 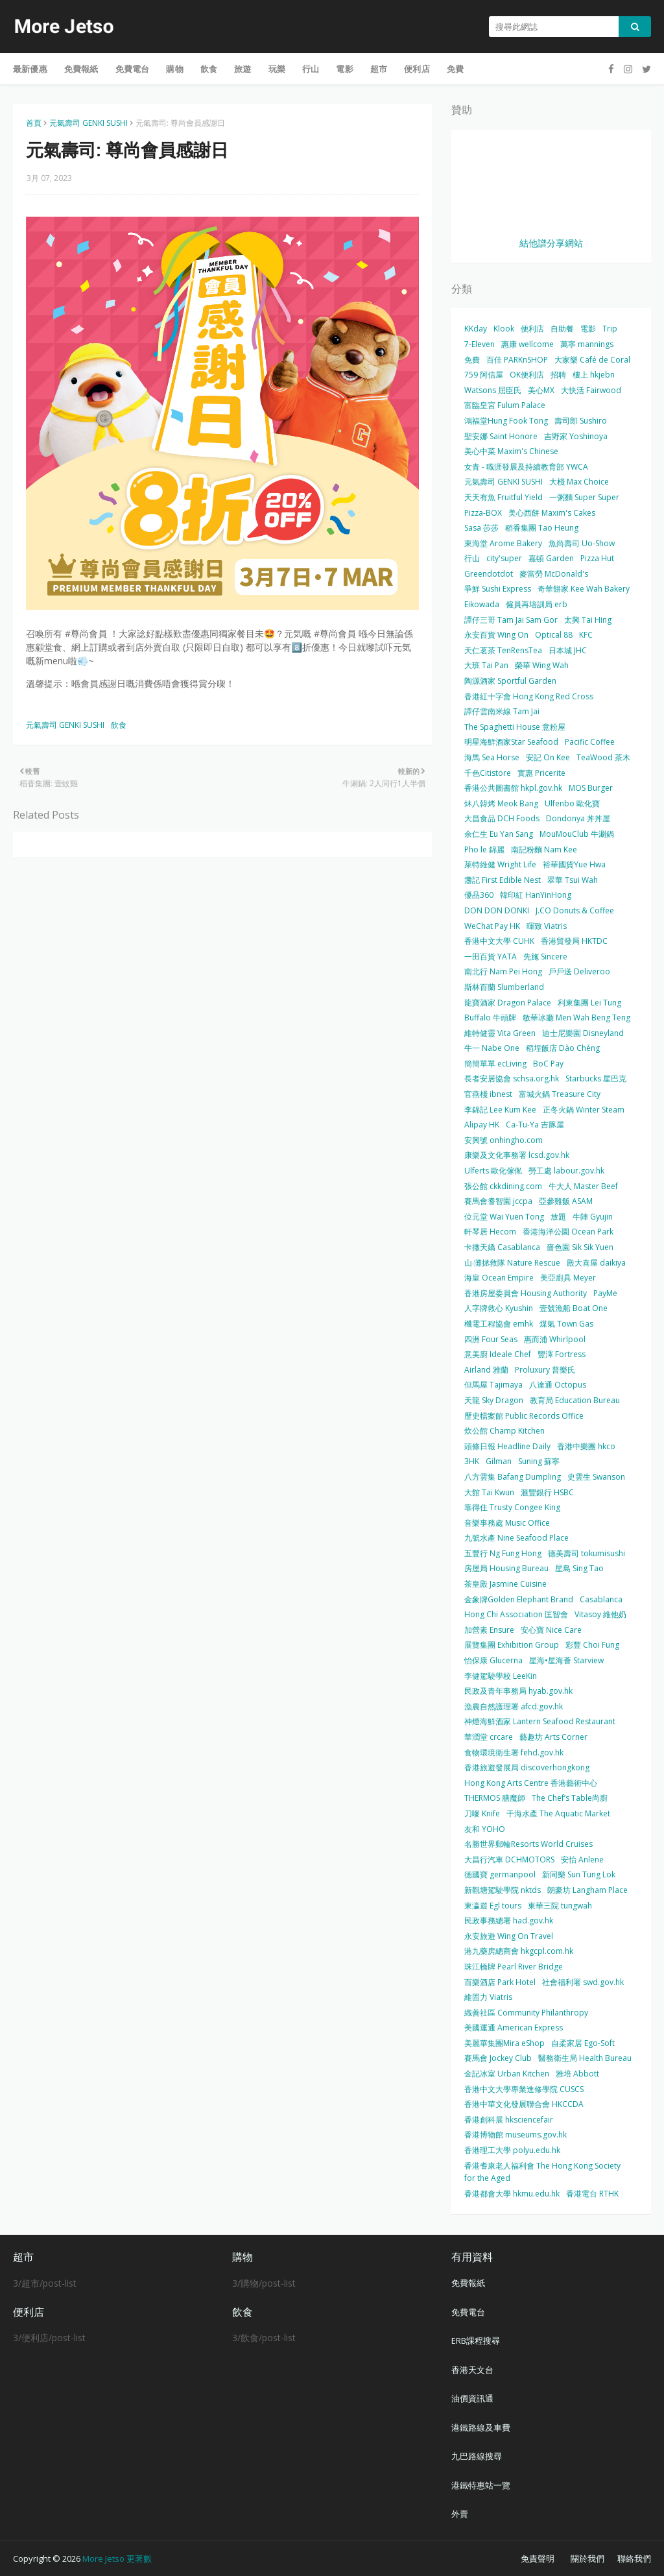 What do you see at coordinates (513, 1706) in the screenshot?
I see `漁農自然護理署 afcd.gov.hk` at bounding box center [513, 1706].